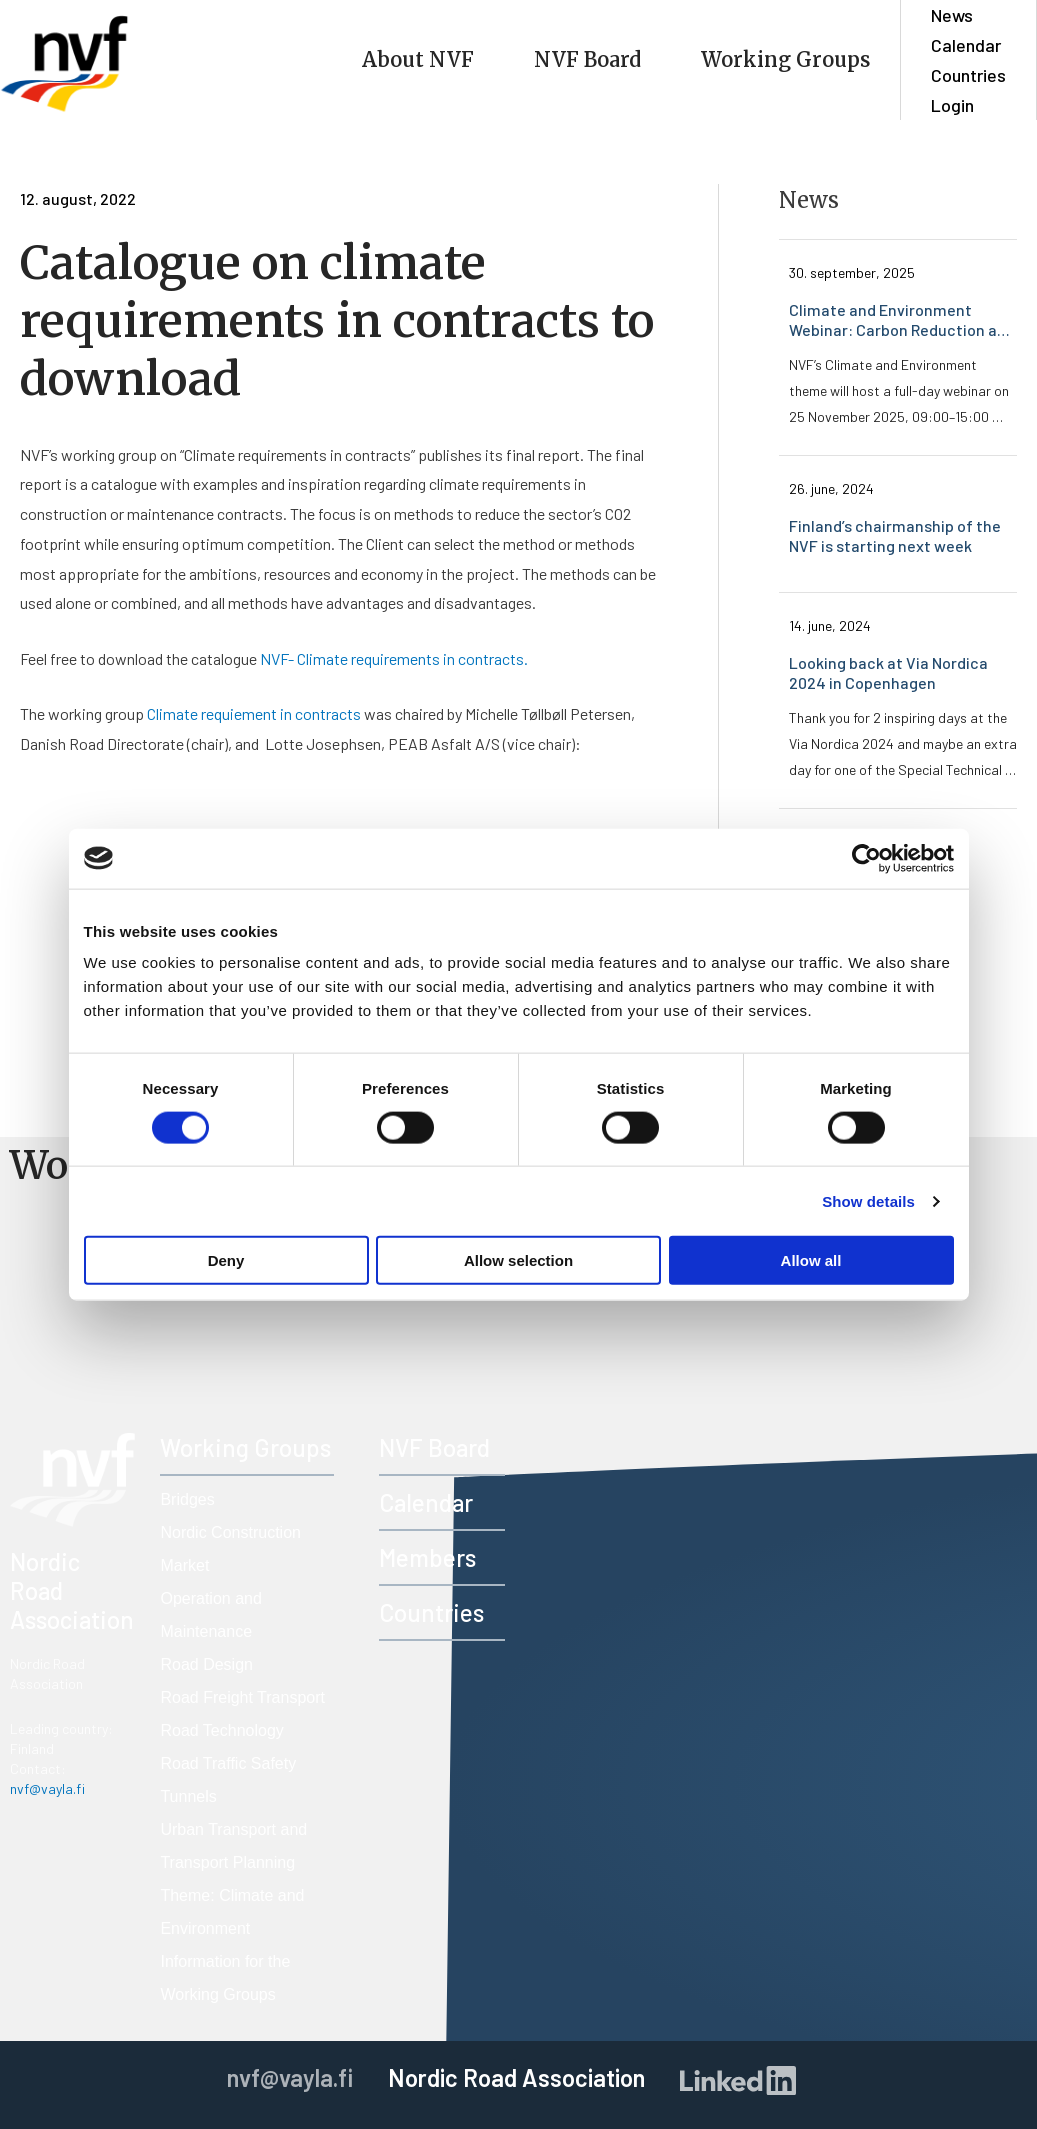  I want to click on Road Design, so click(206, 1664).